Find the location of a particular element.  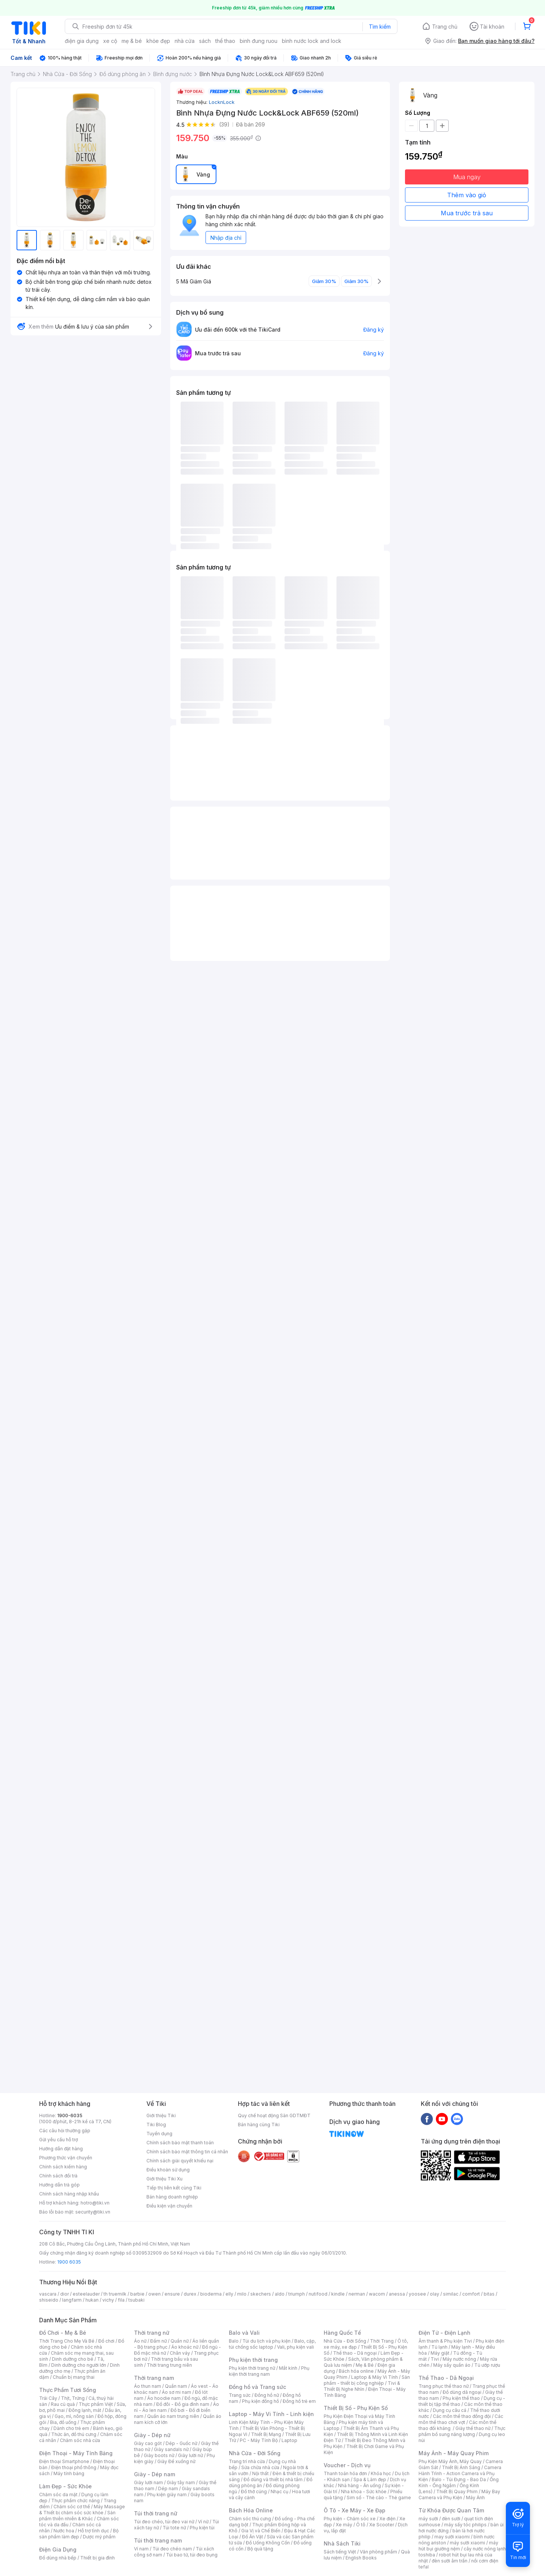

langfarm is located at coordinates (72, 2300).